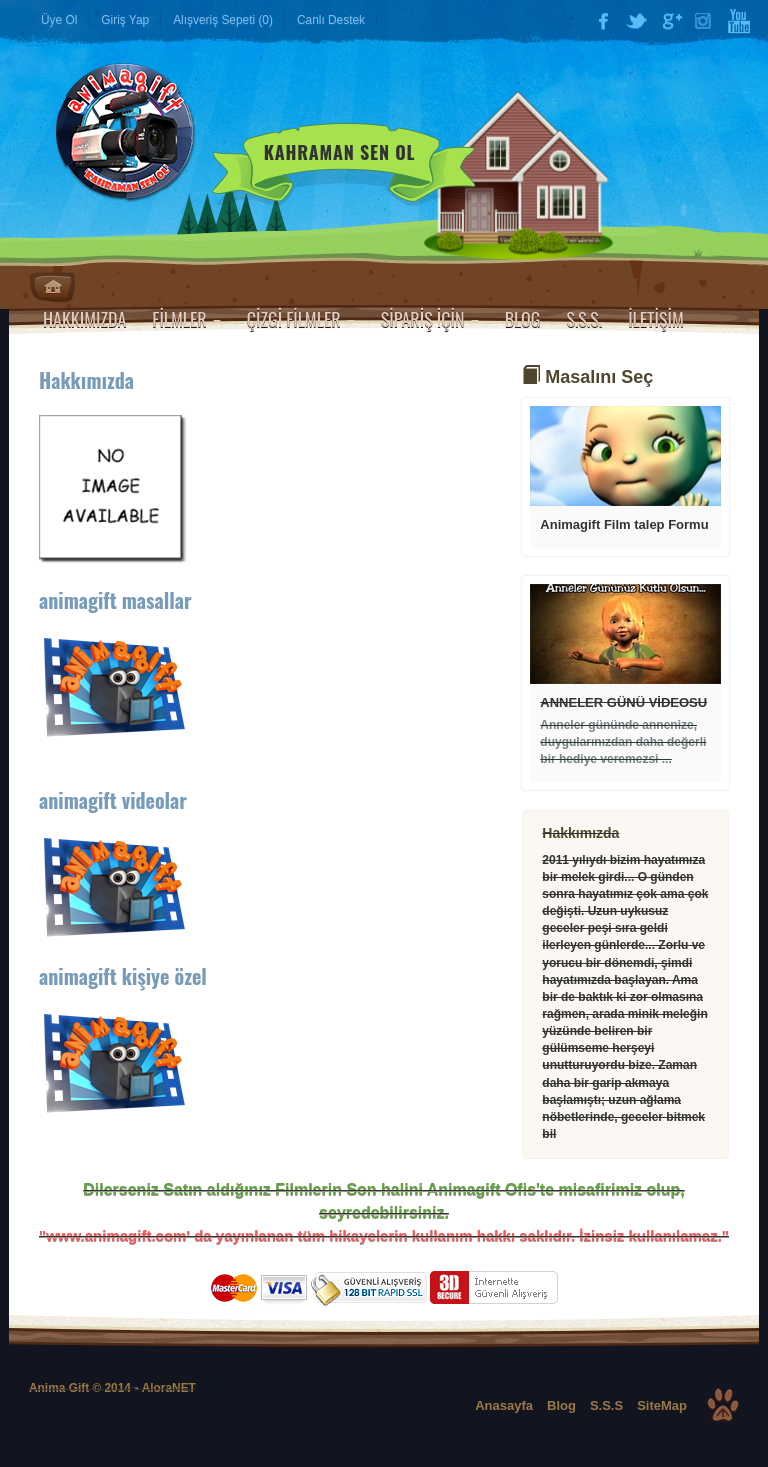  What do you see at coordinates (84, 319) in the screenshot?
I see `HAKKIMIZDA` at bounding box center [84, 319].